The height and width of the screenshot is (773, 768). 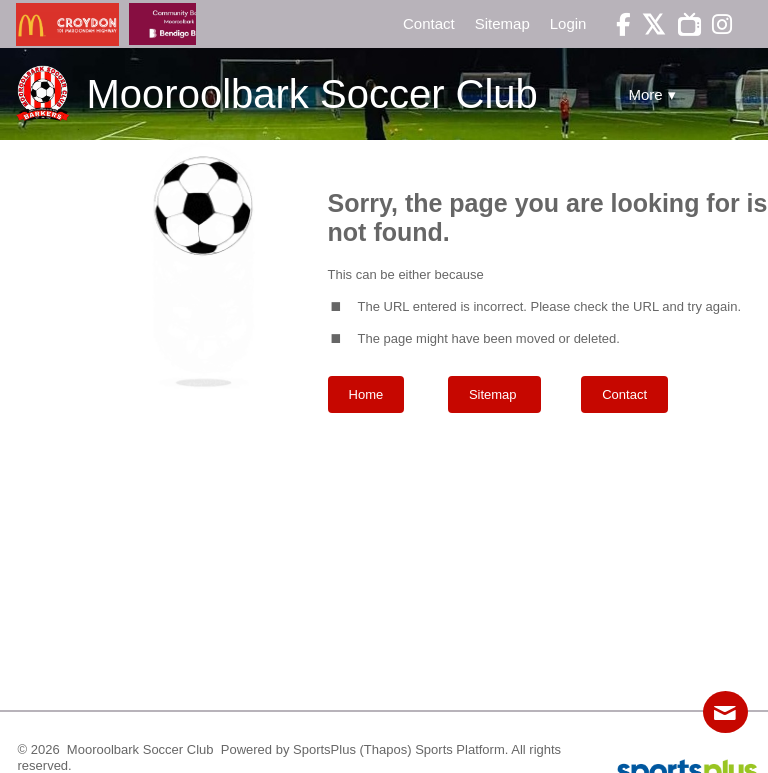 What do you see at coordinates (461, 749) in the screenshot?
I see `Sports Platform.` at bounding box center [461, 749].